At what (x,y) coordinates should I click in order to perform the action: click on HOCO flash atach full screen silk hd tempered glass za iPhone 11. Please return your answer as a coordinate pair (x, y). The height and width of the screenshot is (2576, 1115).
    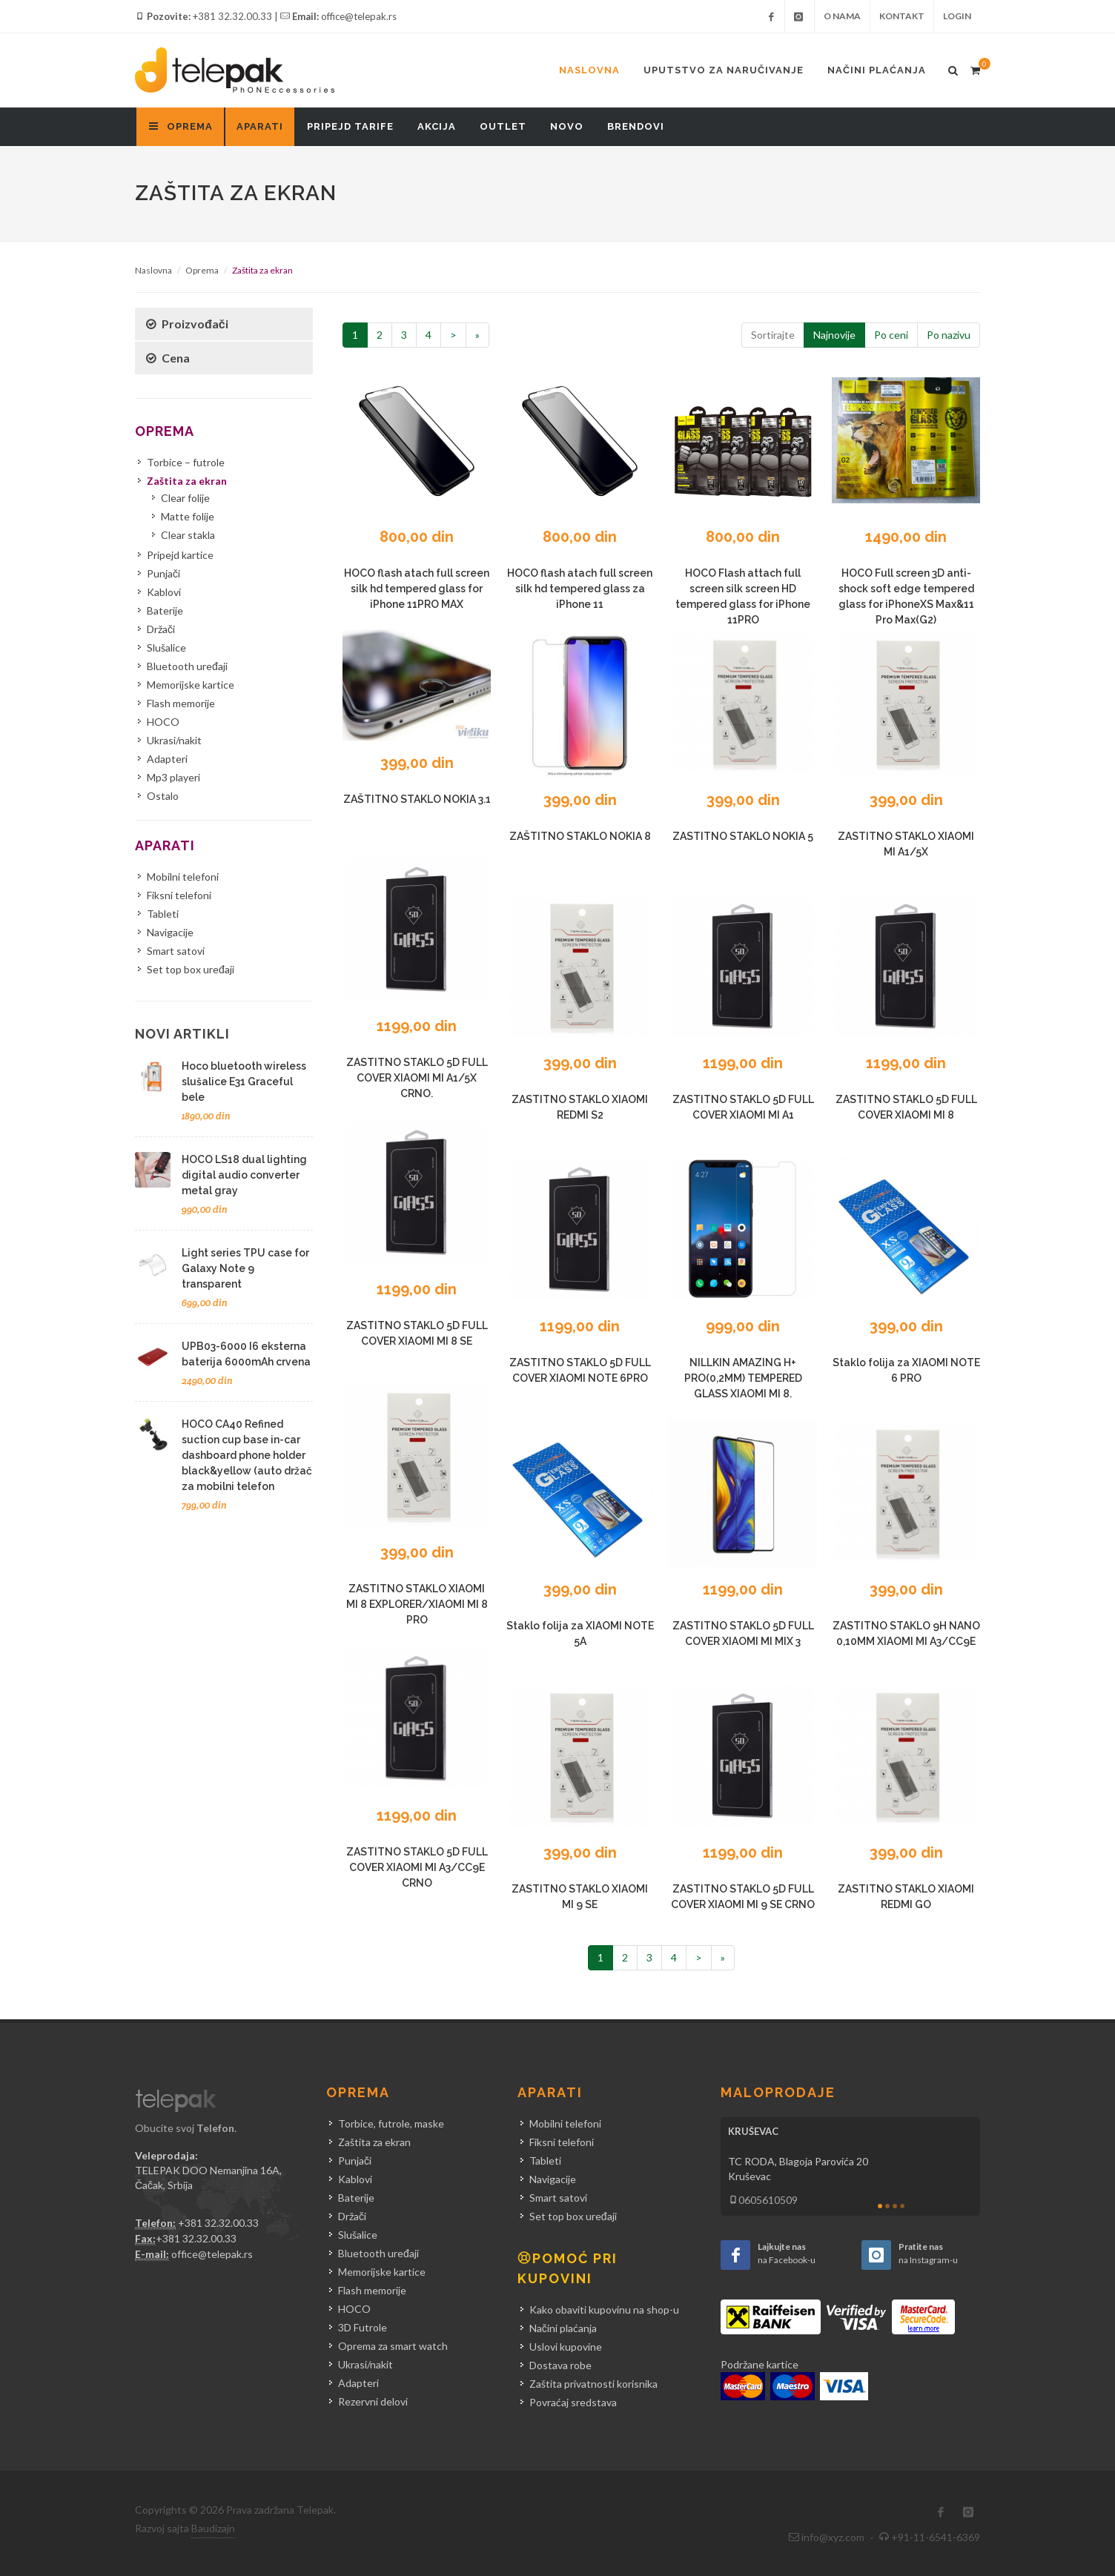
    Looking at the image, I should click on (579, 588).